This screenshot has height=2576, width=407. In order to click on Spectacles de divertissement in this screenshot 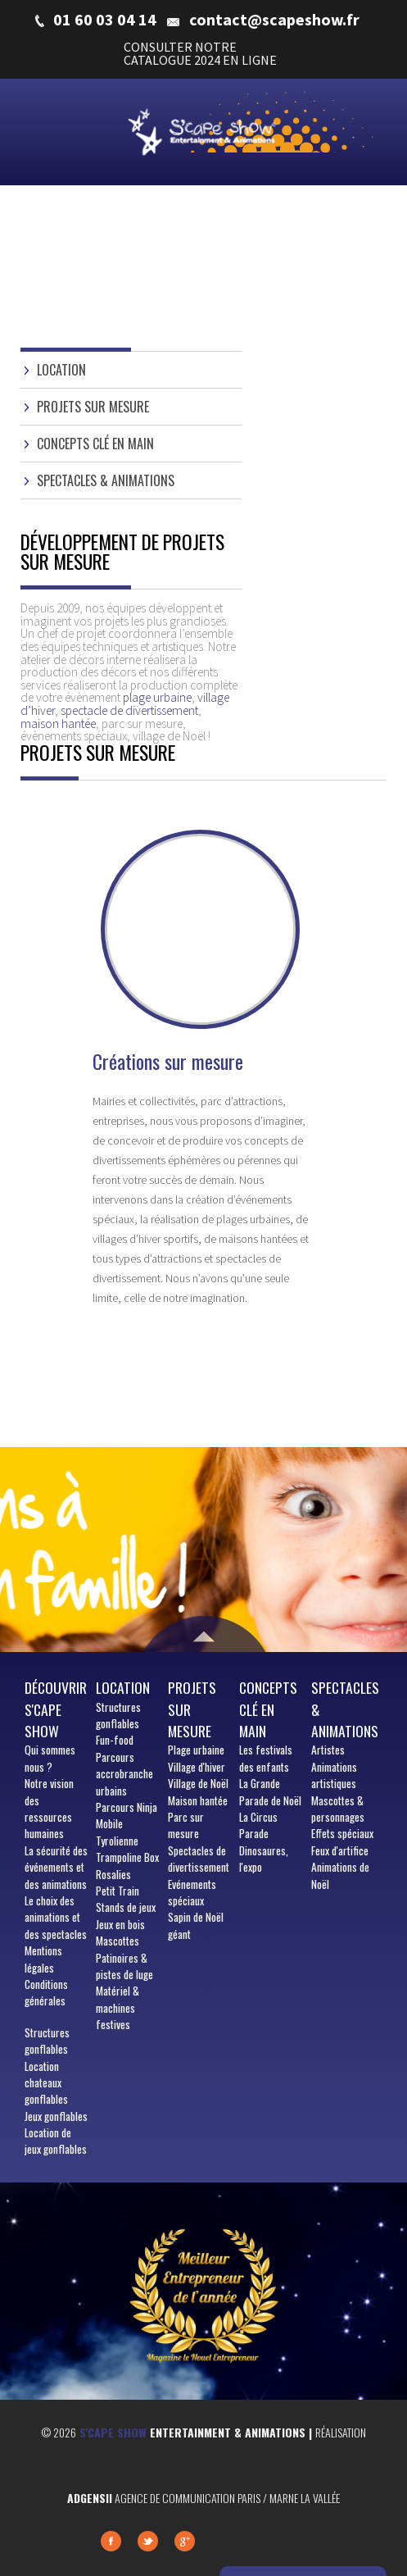, I will do `click(198, 1858)`.